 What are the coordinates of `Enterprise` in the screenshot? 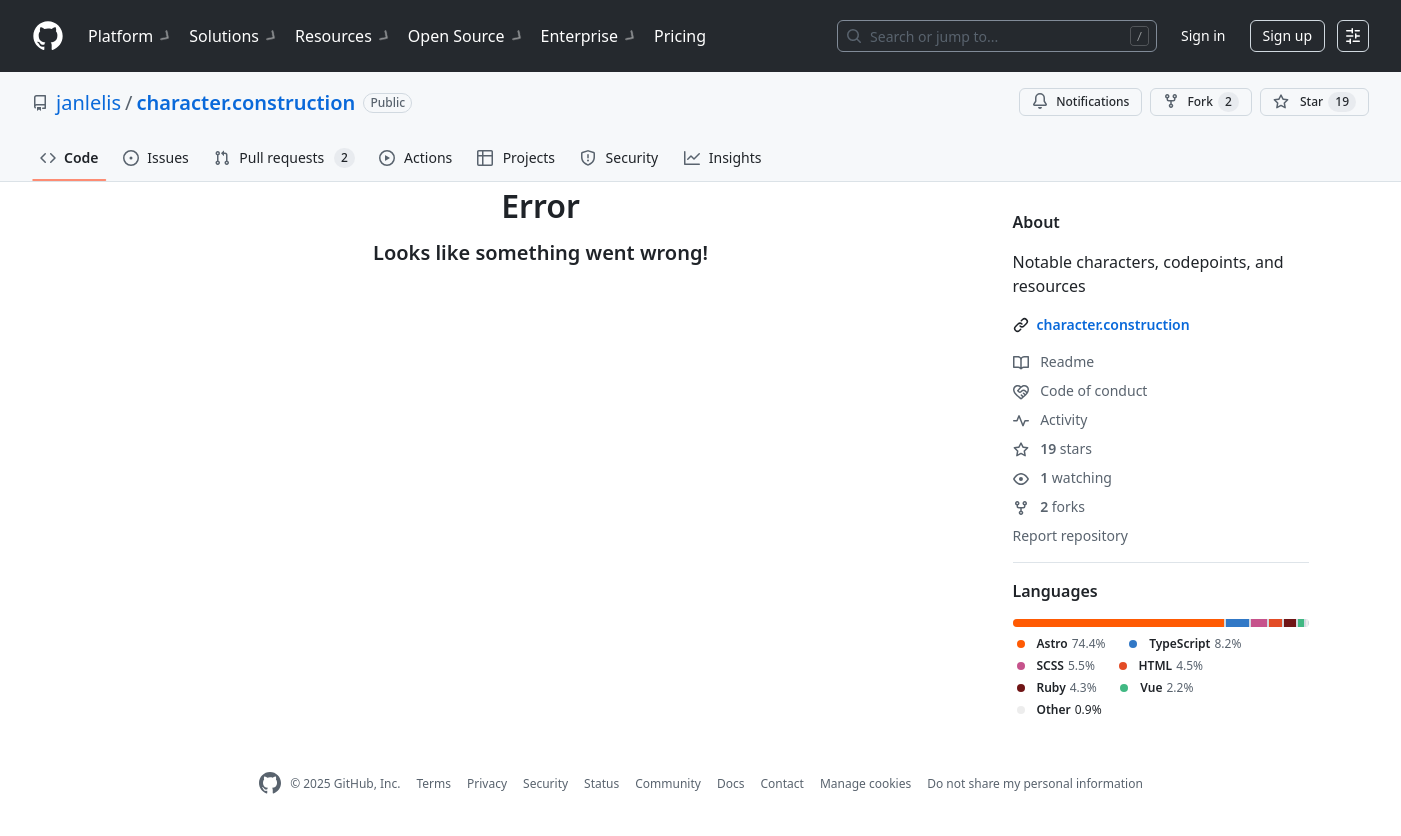 It's located at (589, 36).